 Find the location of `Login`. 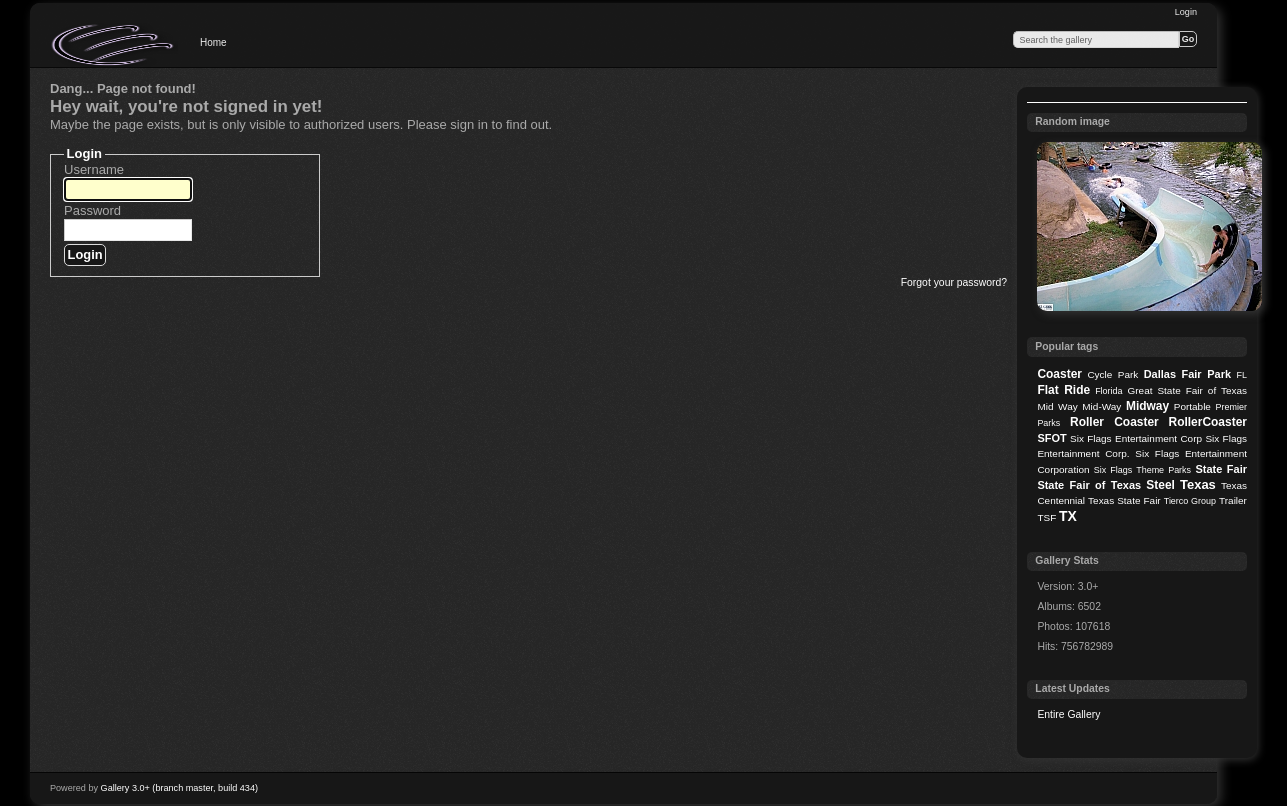

Login is located at coordinates (1186, 12).